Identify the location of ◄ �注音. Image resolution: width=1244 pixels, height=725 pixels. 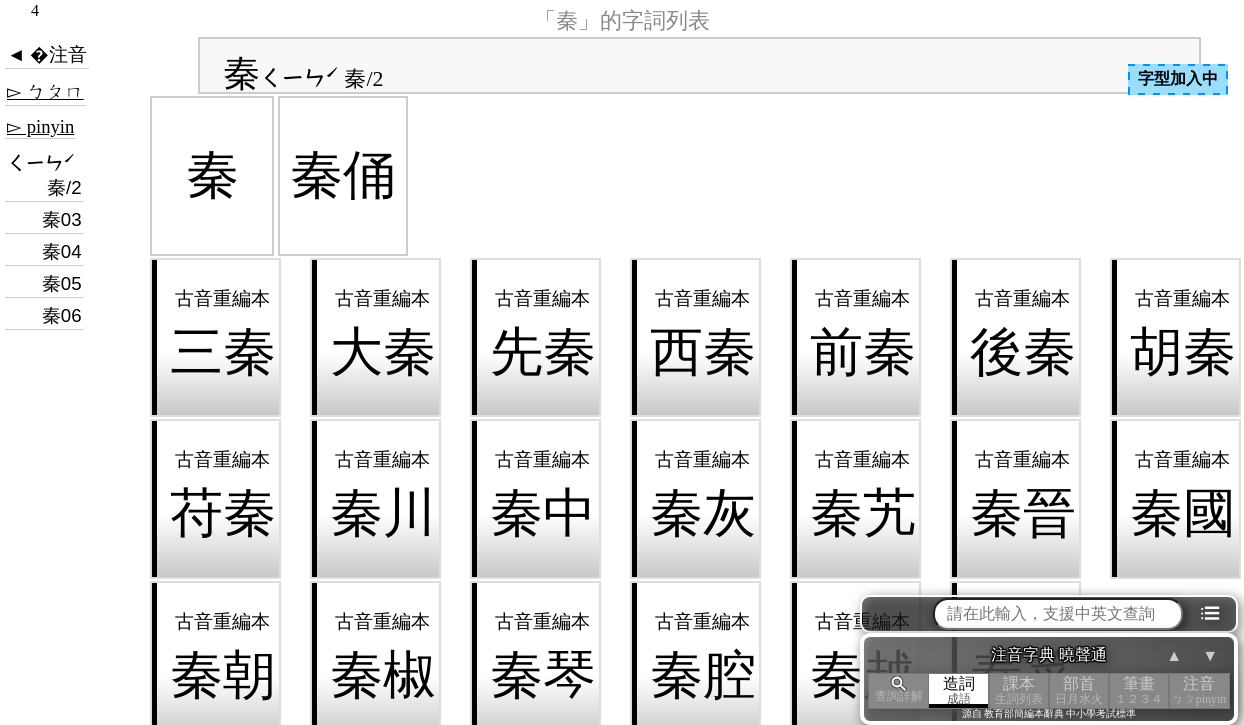
(47, 54).